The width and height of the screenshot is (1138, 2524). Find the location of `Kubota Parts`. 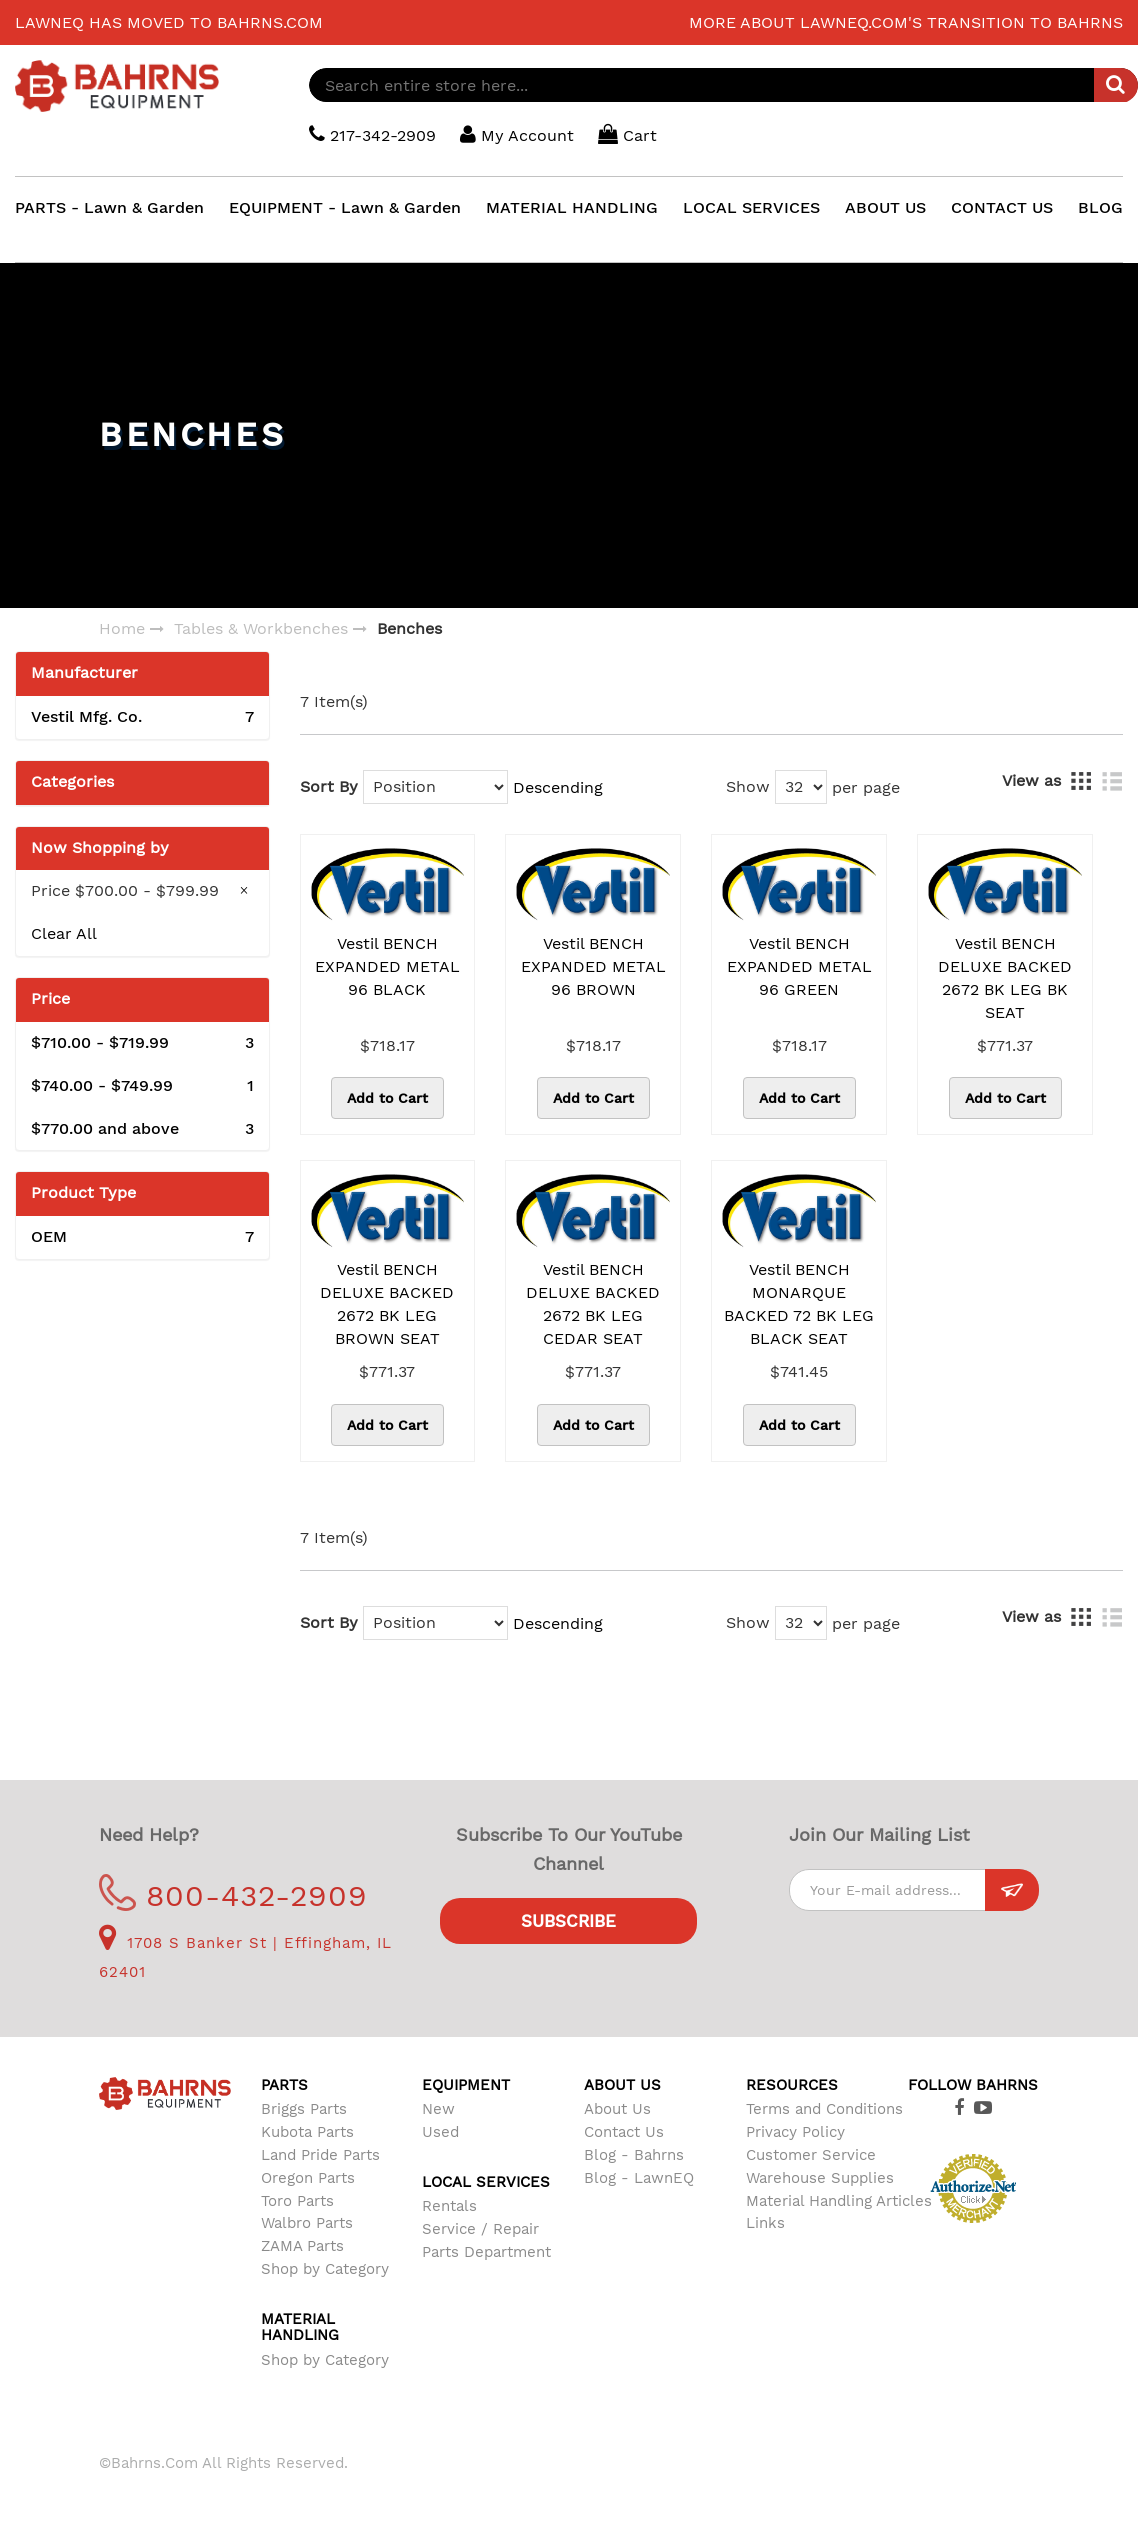

Kubota Parts is located at coordinates (307, 2132).